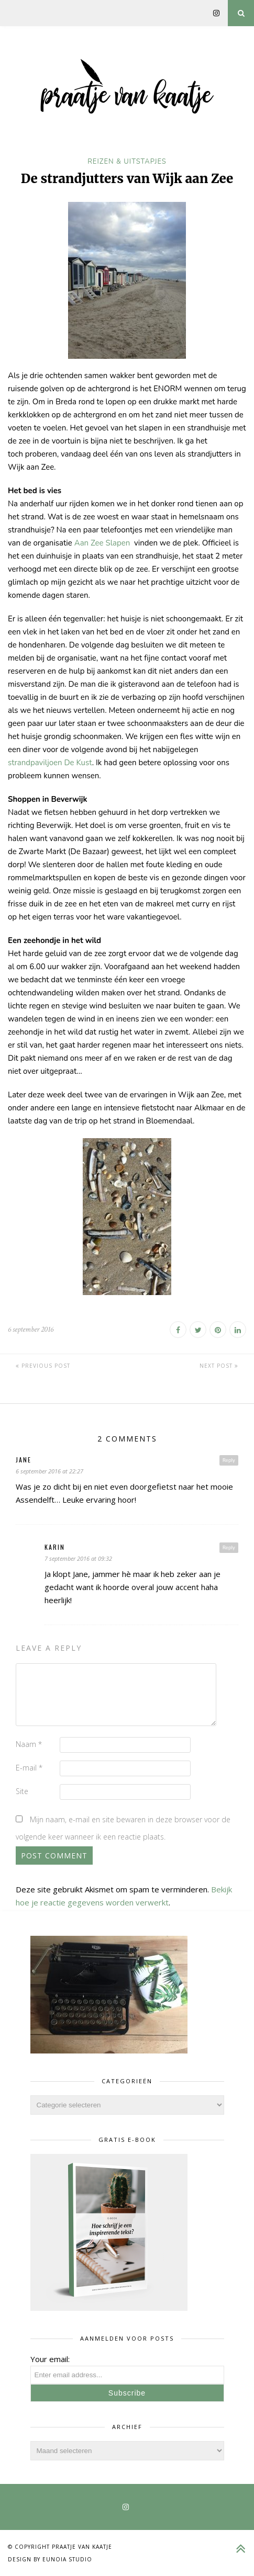 The width and height of the screenshot is (254, 2576). What do you see at coordinates (127, 161) in the screenshot?
I see `reizen & uitstapjes` at bounding box center [127, 161].